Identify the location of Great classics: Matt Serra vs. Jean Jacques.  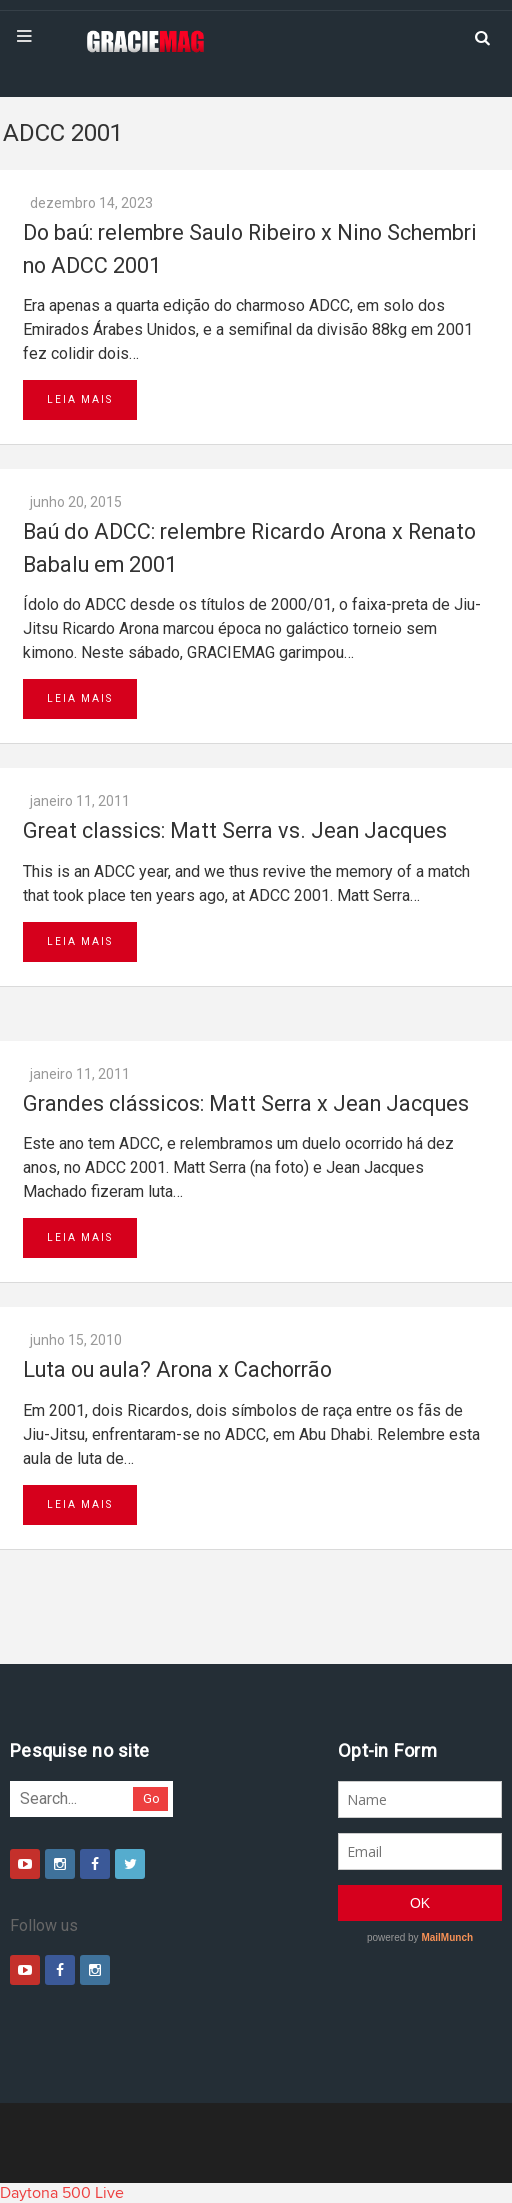
(235, 830).